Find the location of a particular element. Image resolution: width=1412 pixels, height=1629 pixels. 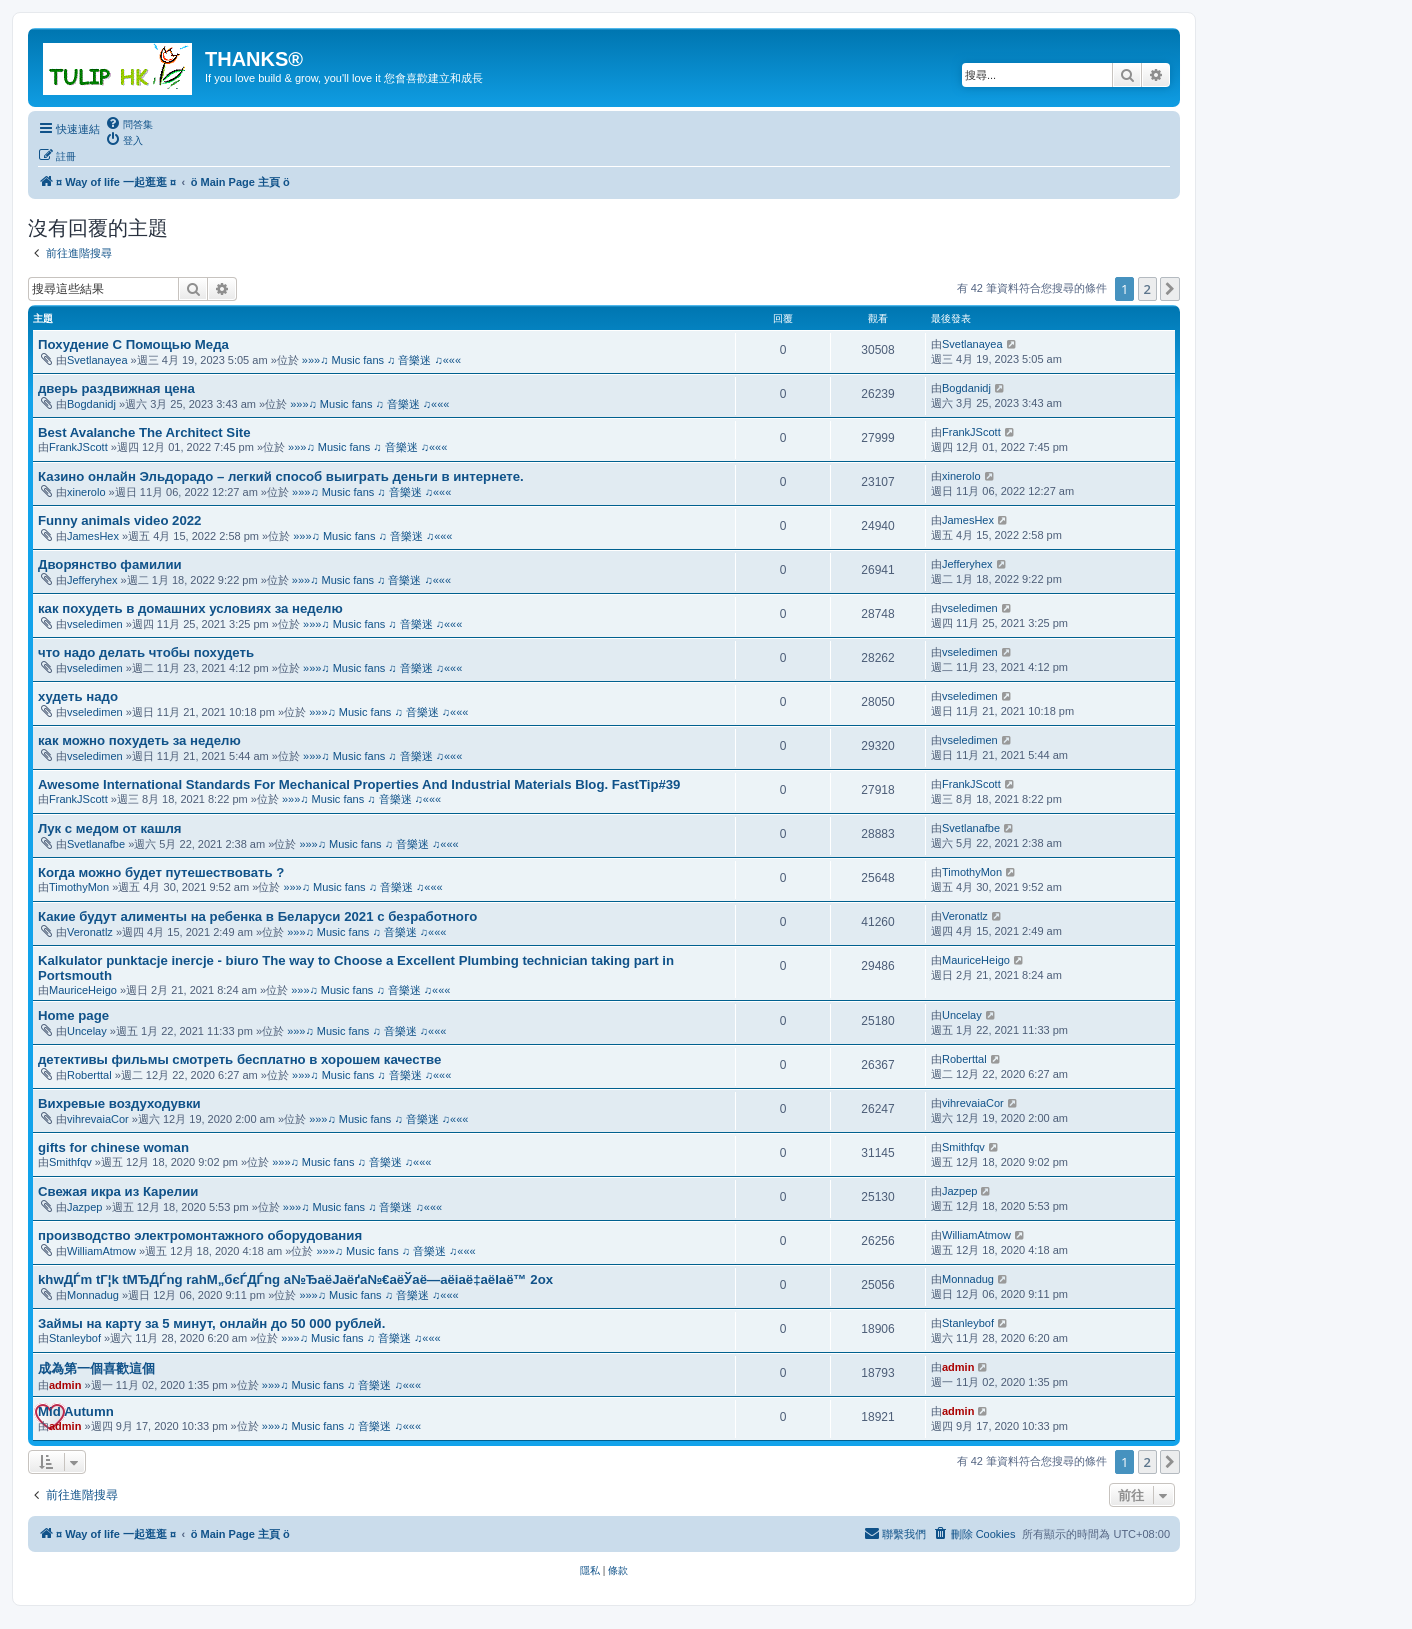

成為第一個喜歡這個 is located at coordinates (96, 1368).